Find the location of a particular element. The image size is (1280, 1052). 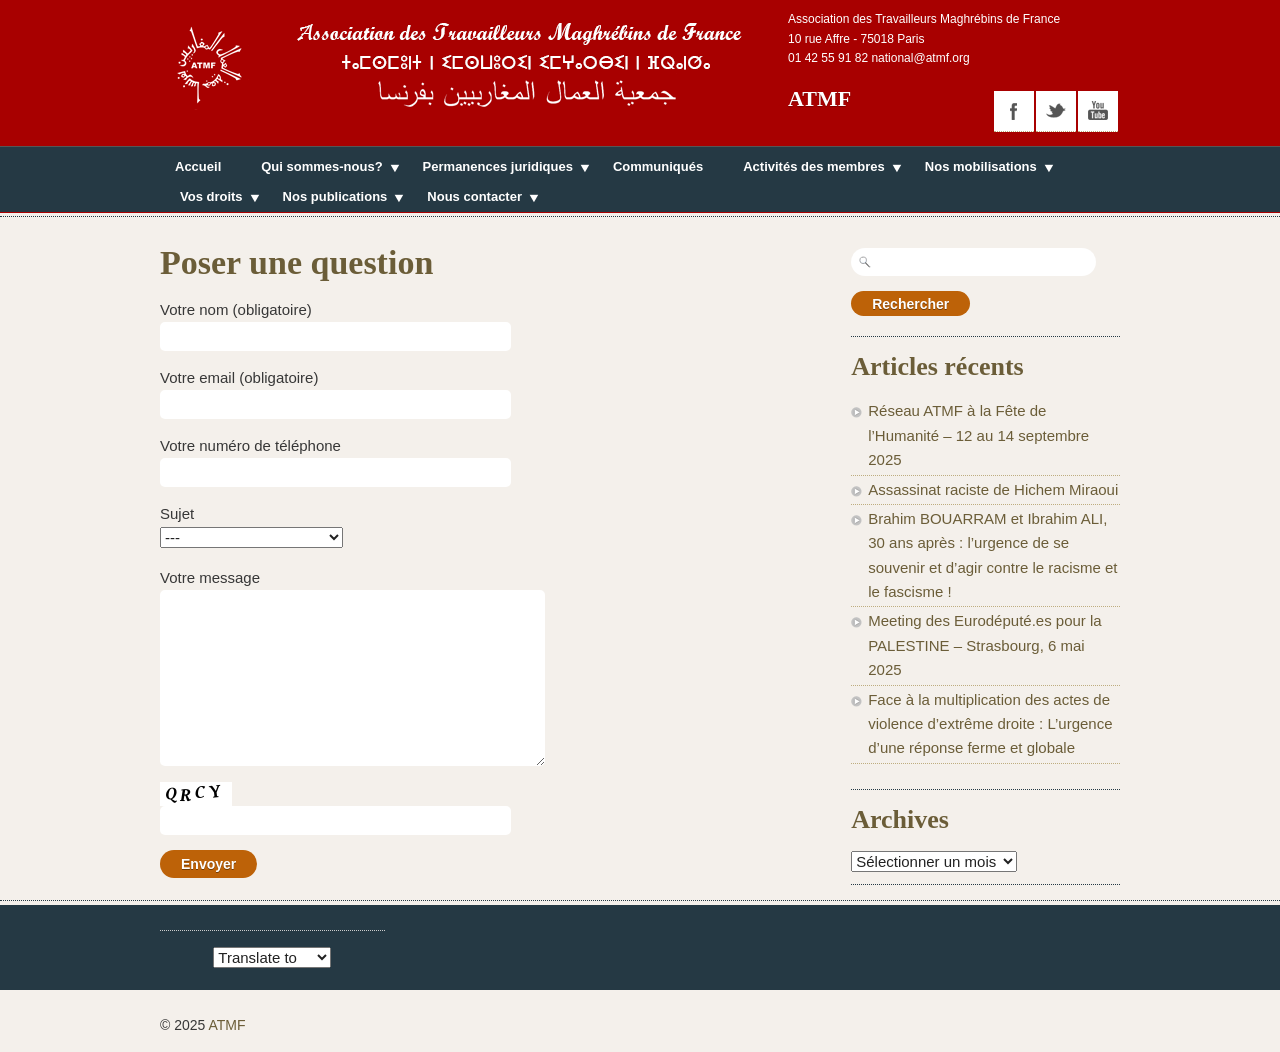

facebook is located at coordinates (1014, 111).